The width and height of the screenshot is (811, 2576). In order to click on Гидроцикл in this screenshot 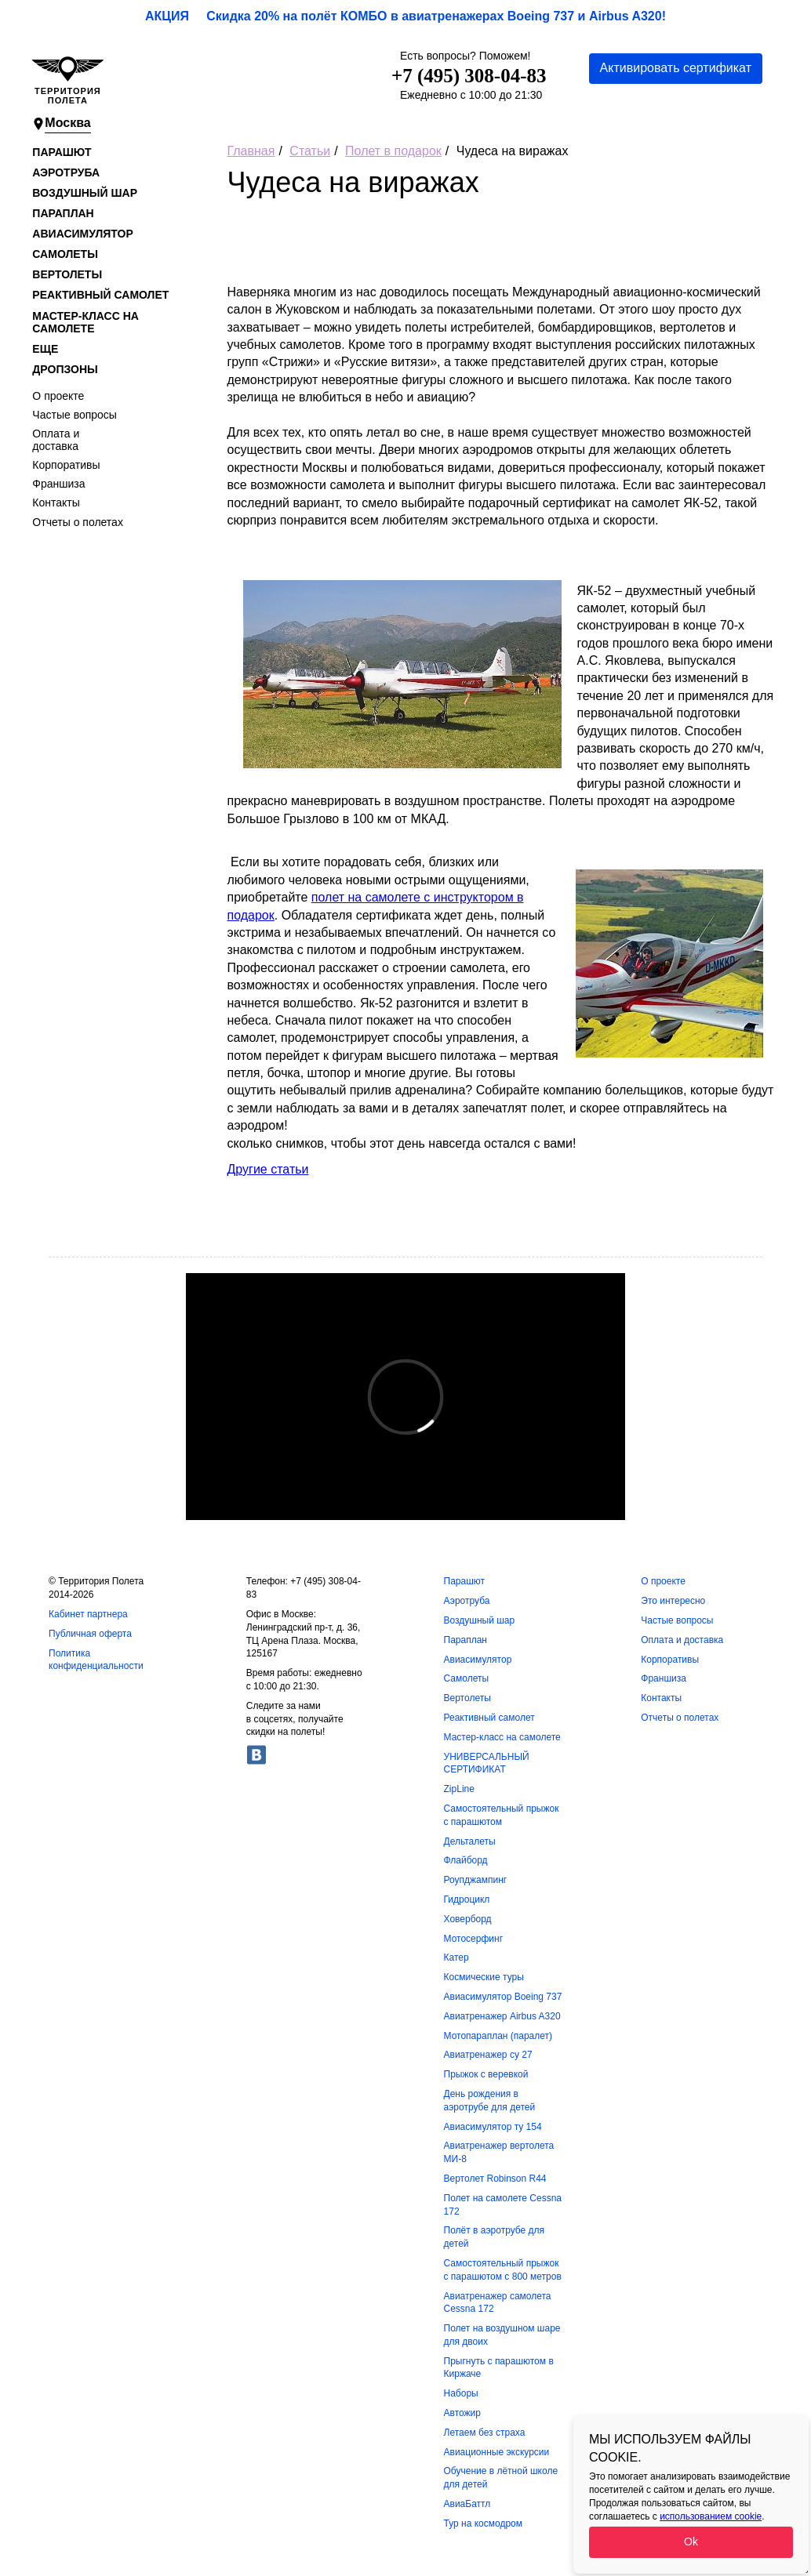, I will do `click(467, 1899)`.